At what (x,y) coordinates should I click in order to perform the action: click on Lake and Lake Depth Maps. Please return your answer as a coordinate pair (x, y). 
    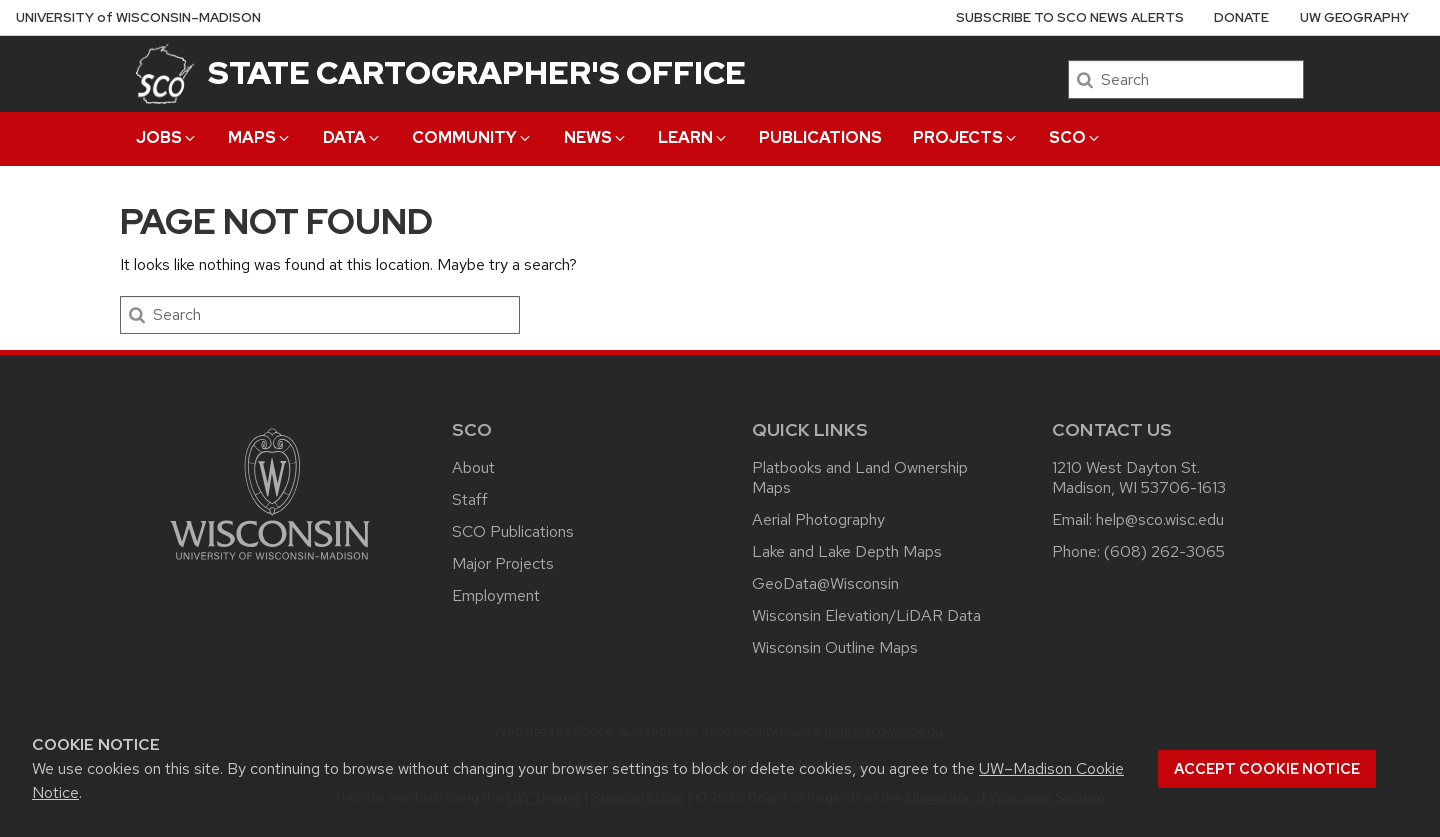
    Looking at the image, I should click on (847, 551).